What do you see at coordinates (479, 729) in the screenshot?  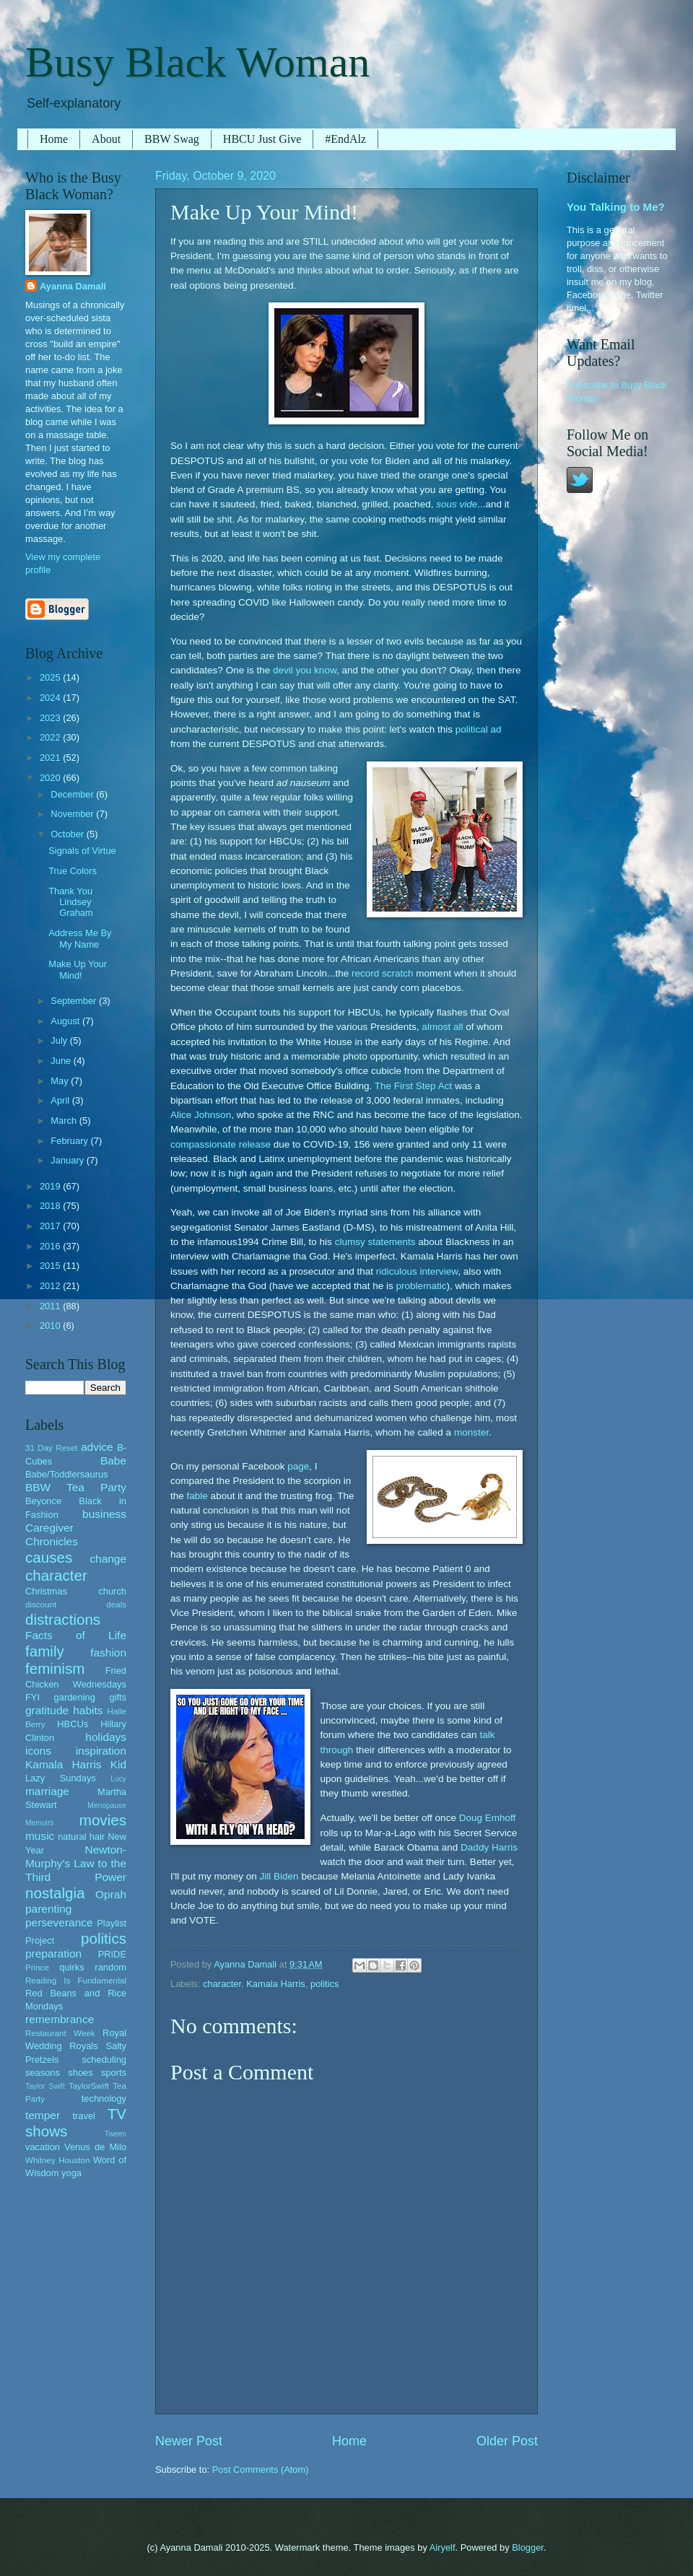 I see `political ad` at bounding box center [479, 729].